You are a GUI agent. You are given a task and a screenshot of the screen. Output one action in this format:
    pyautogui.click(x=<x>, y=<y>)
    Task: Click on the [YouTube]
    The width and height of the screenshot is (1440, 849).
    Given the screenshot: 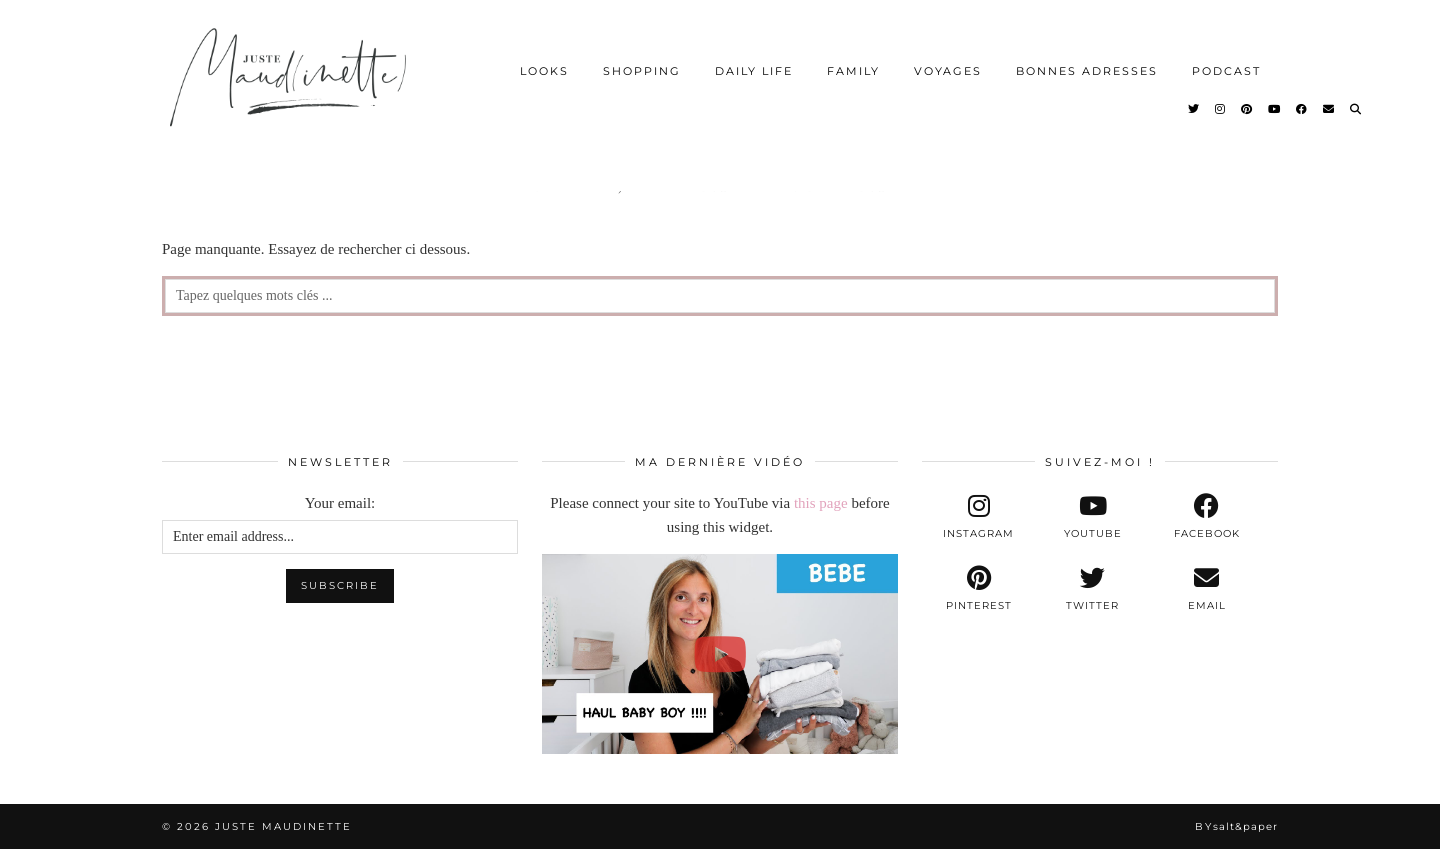 What is the action you would take?
    pyautogui.click(x=1275, y=109)
    